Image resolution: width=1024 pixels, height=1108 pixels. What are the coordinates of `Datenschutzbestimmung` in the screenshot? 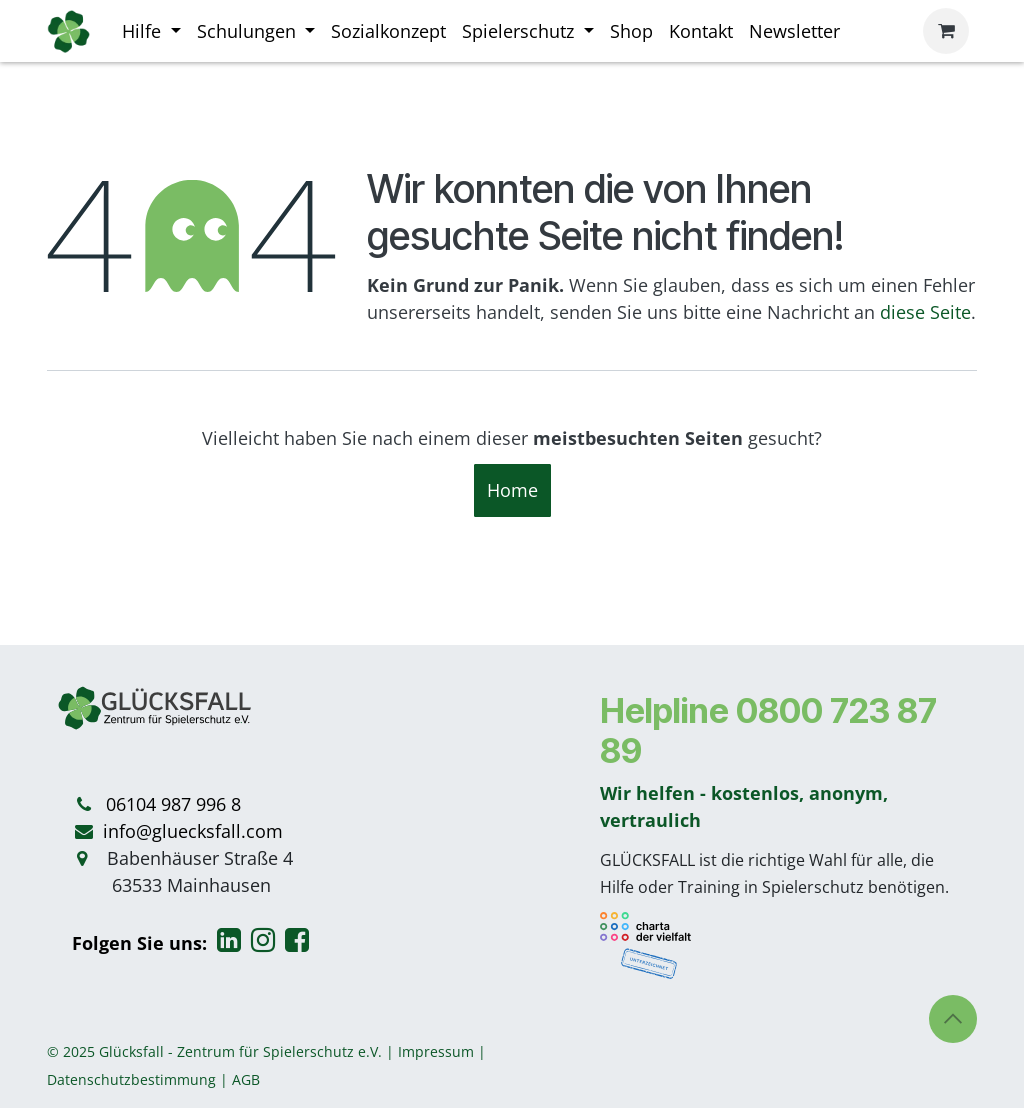 It's located at (131, 1079).